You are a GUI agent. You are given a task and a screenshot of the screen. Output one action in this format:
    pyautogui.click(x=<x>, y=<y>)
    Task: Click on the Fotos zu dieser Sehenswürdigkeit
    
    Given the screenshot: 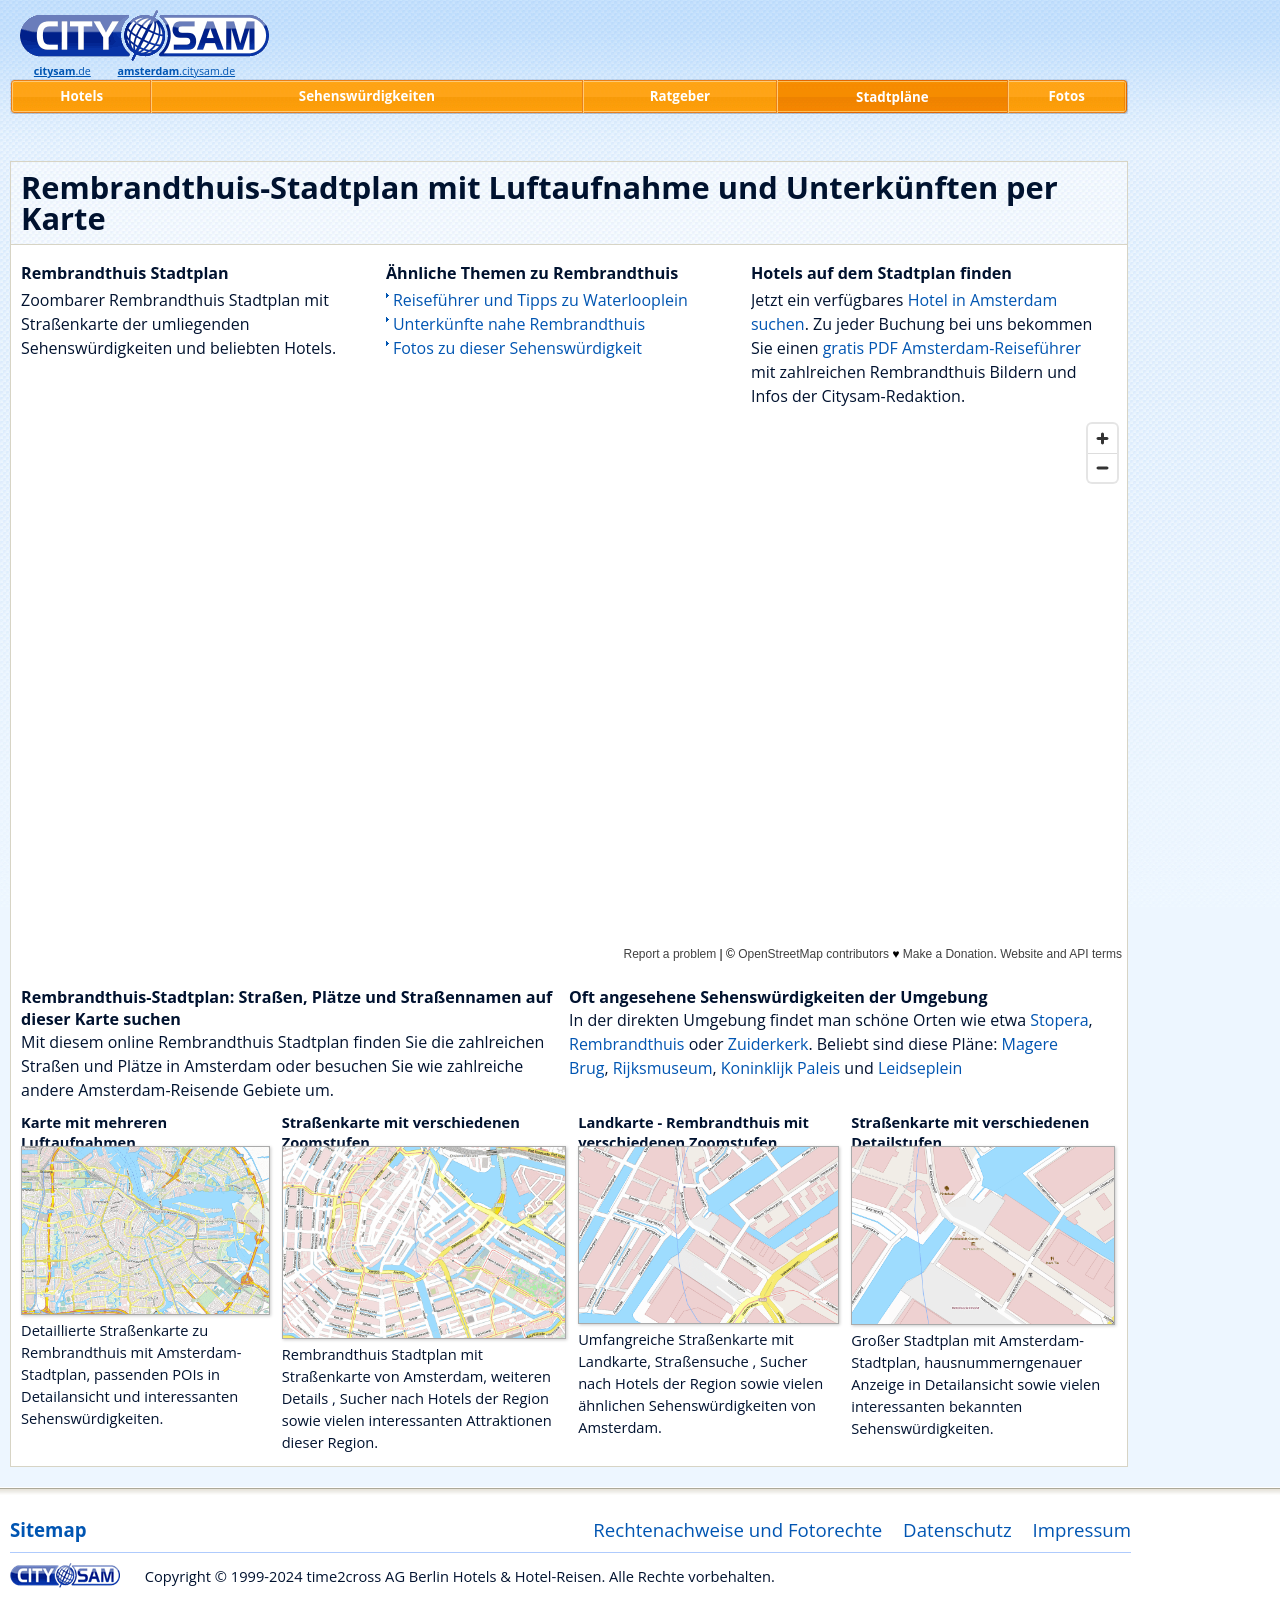 What is the action you would take?
    pyautogui.click(x=517, y=348)
    